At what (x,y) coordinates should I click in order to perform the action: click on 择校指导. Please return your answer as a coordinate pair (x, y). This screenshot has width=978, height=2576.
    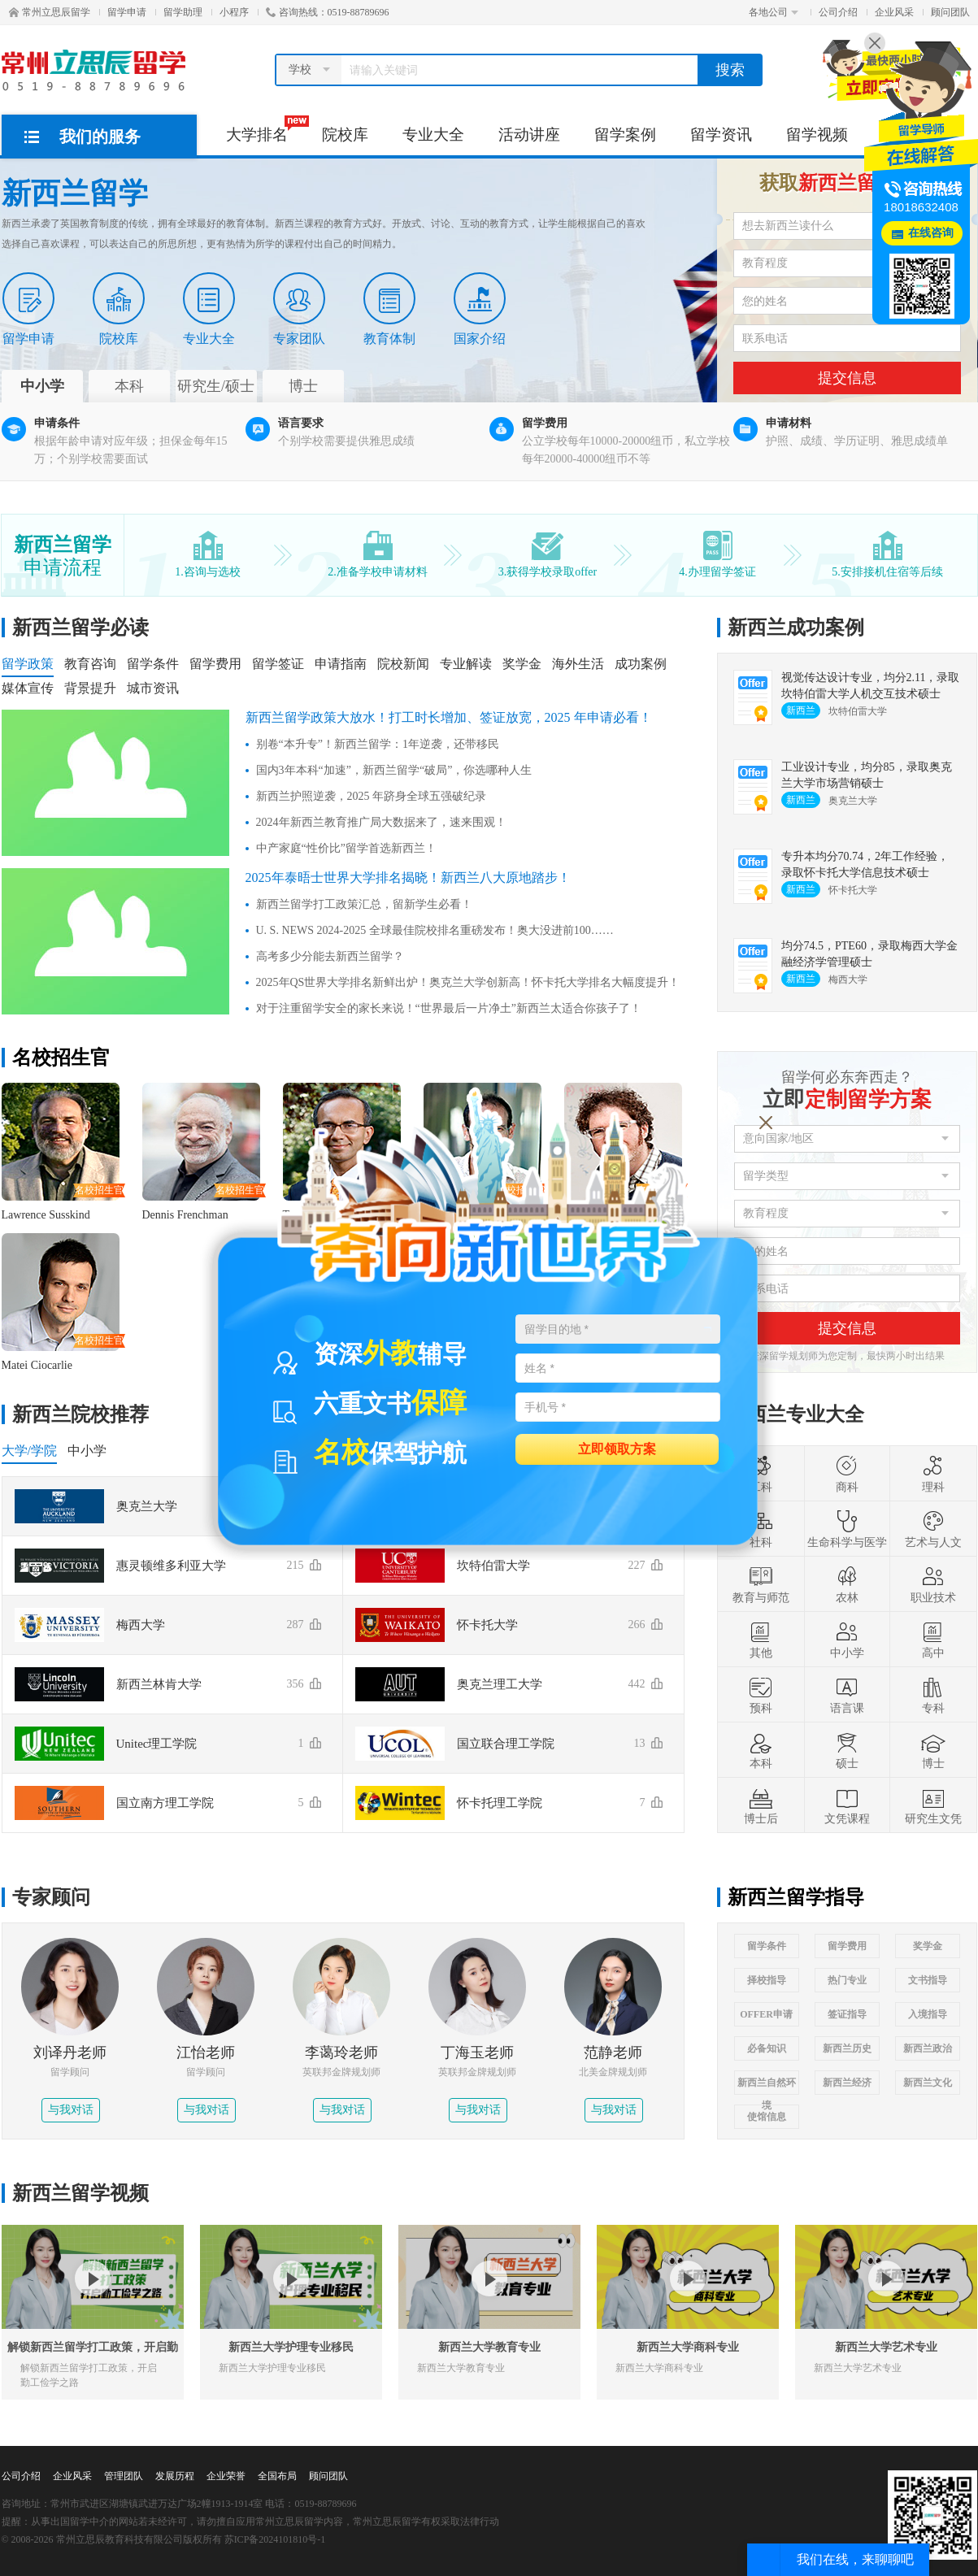
    Looking at the image, I should click on (766, 1980).